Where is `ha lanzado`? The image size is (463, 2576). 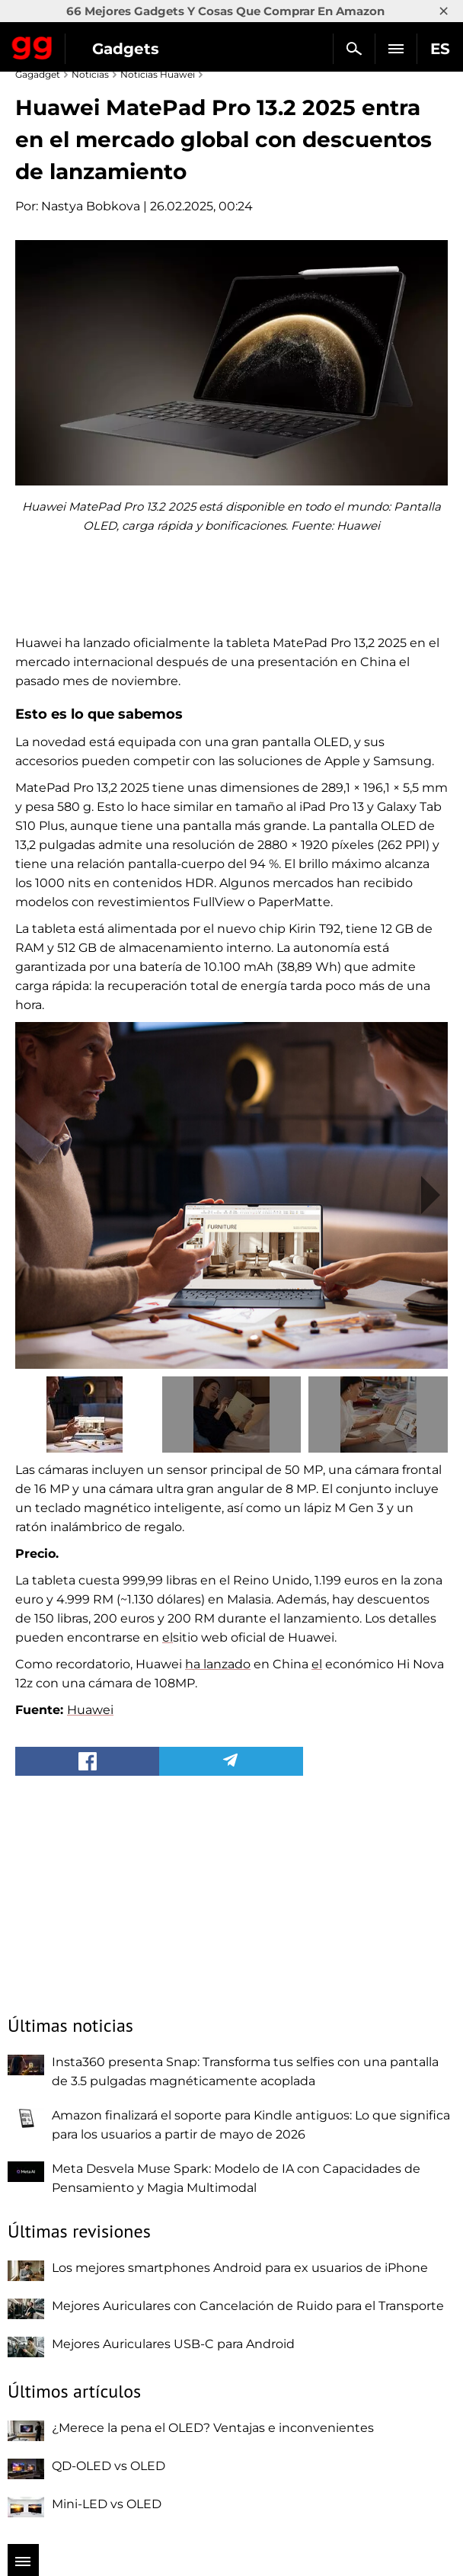
ha lanzado is located at coordinates (218, 1664).